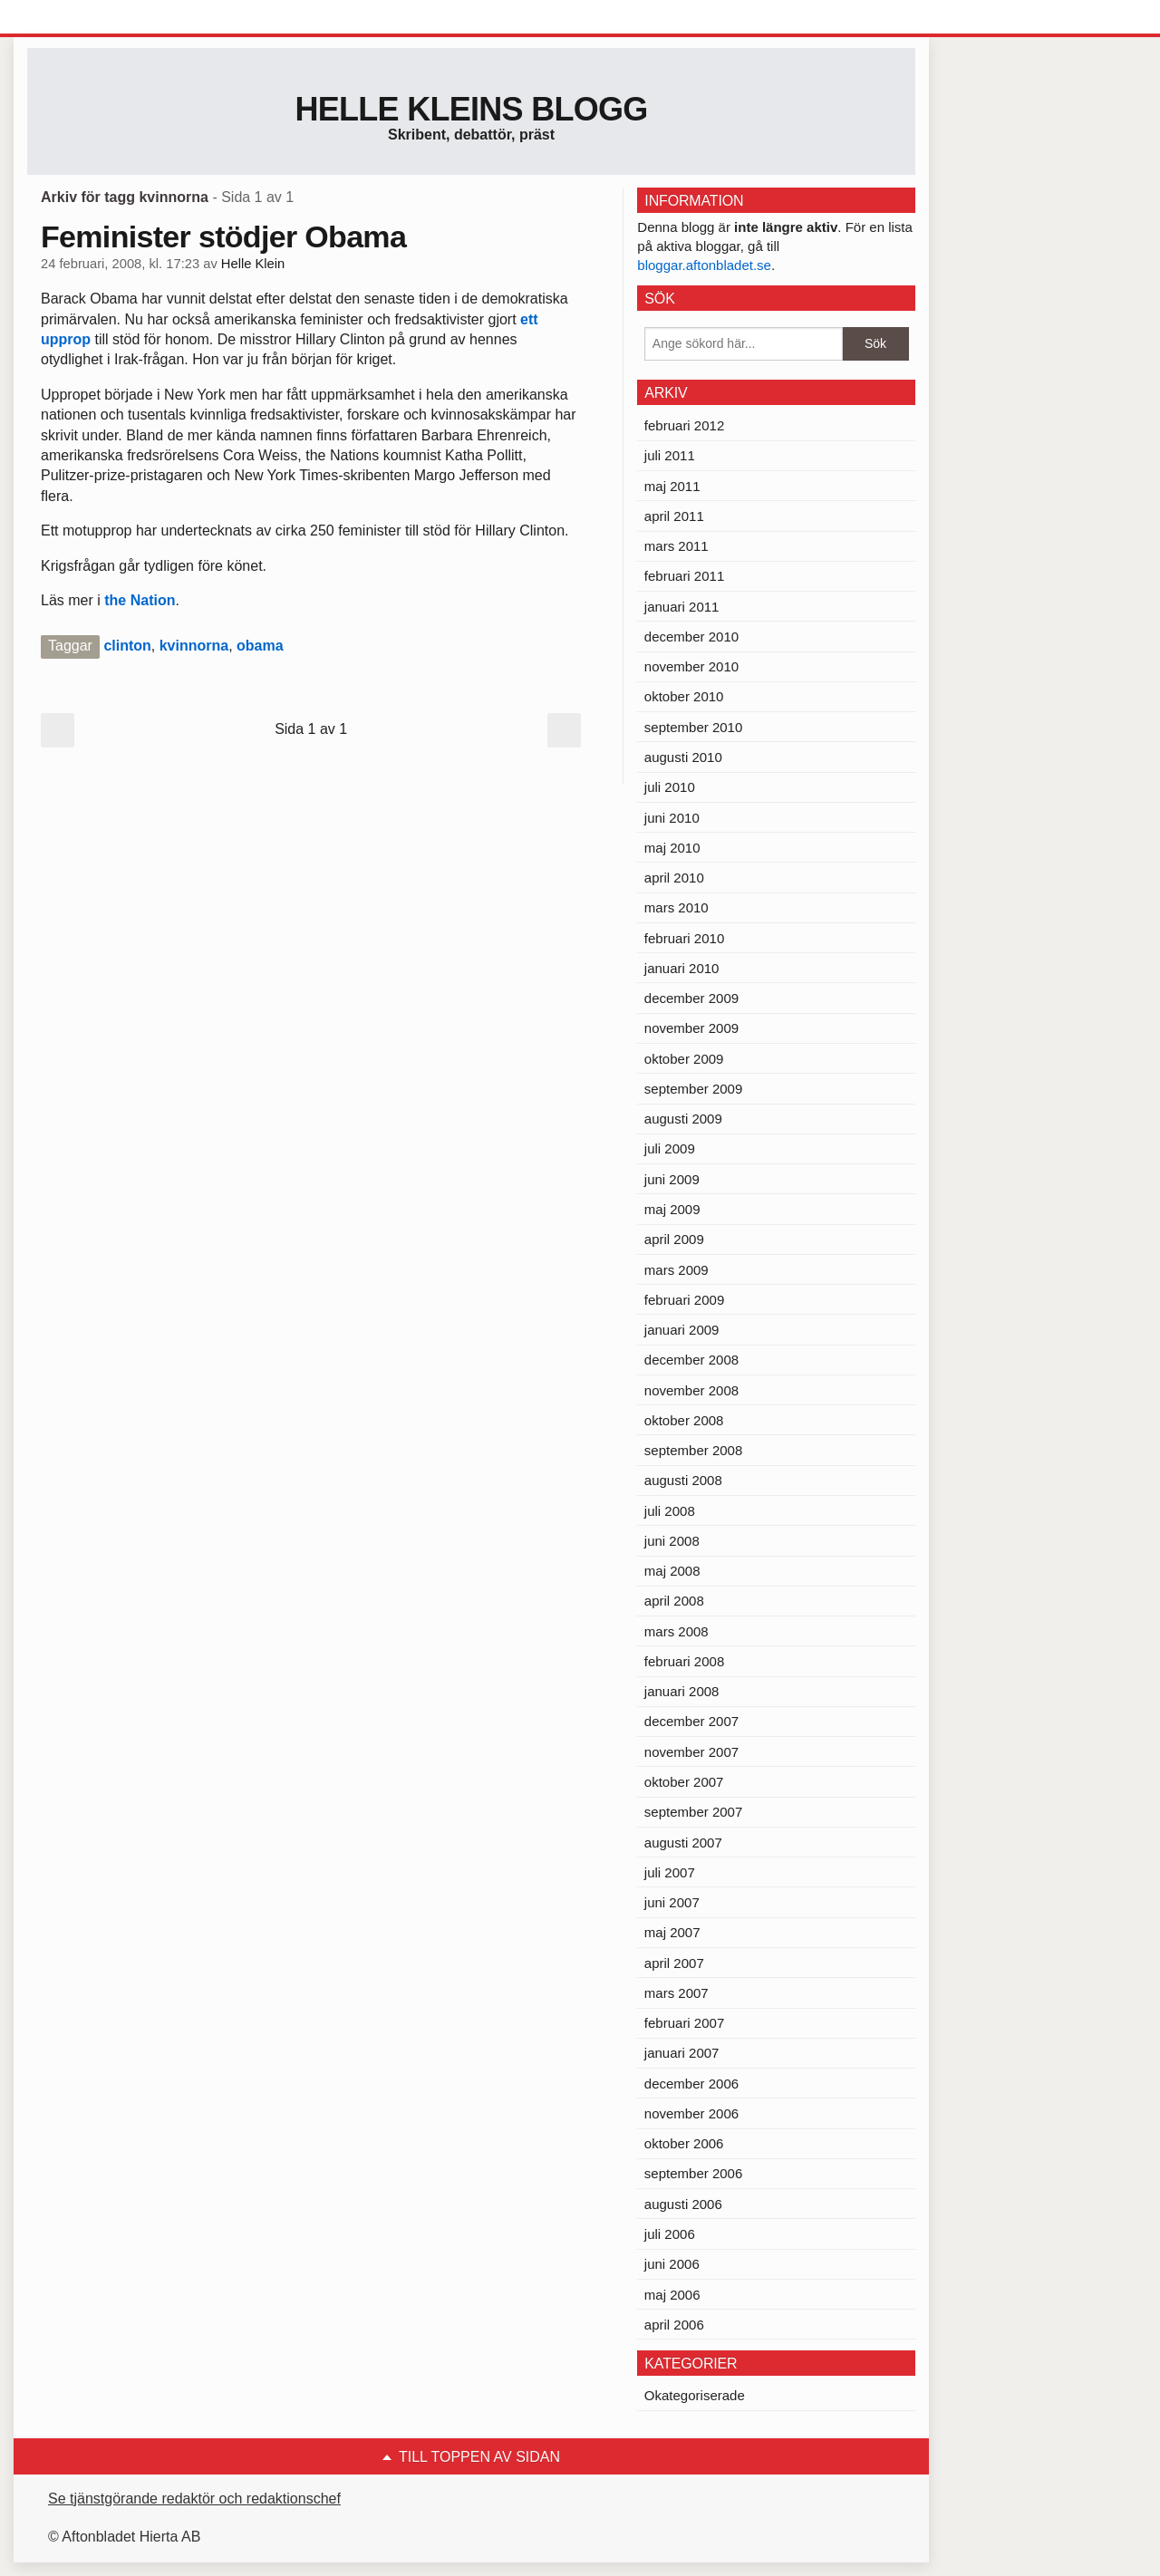  What do you see at coordinates (260, 645) in the screenshot?
I see `obama` at bounding box center [260, 645].